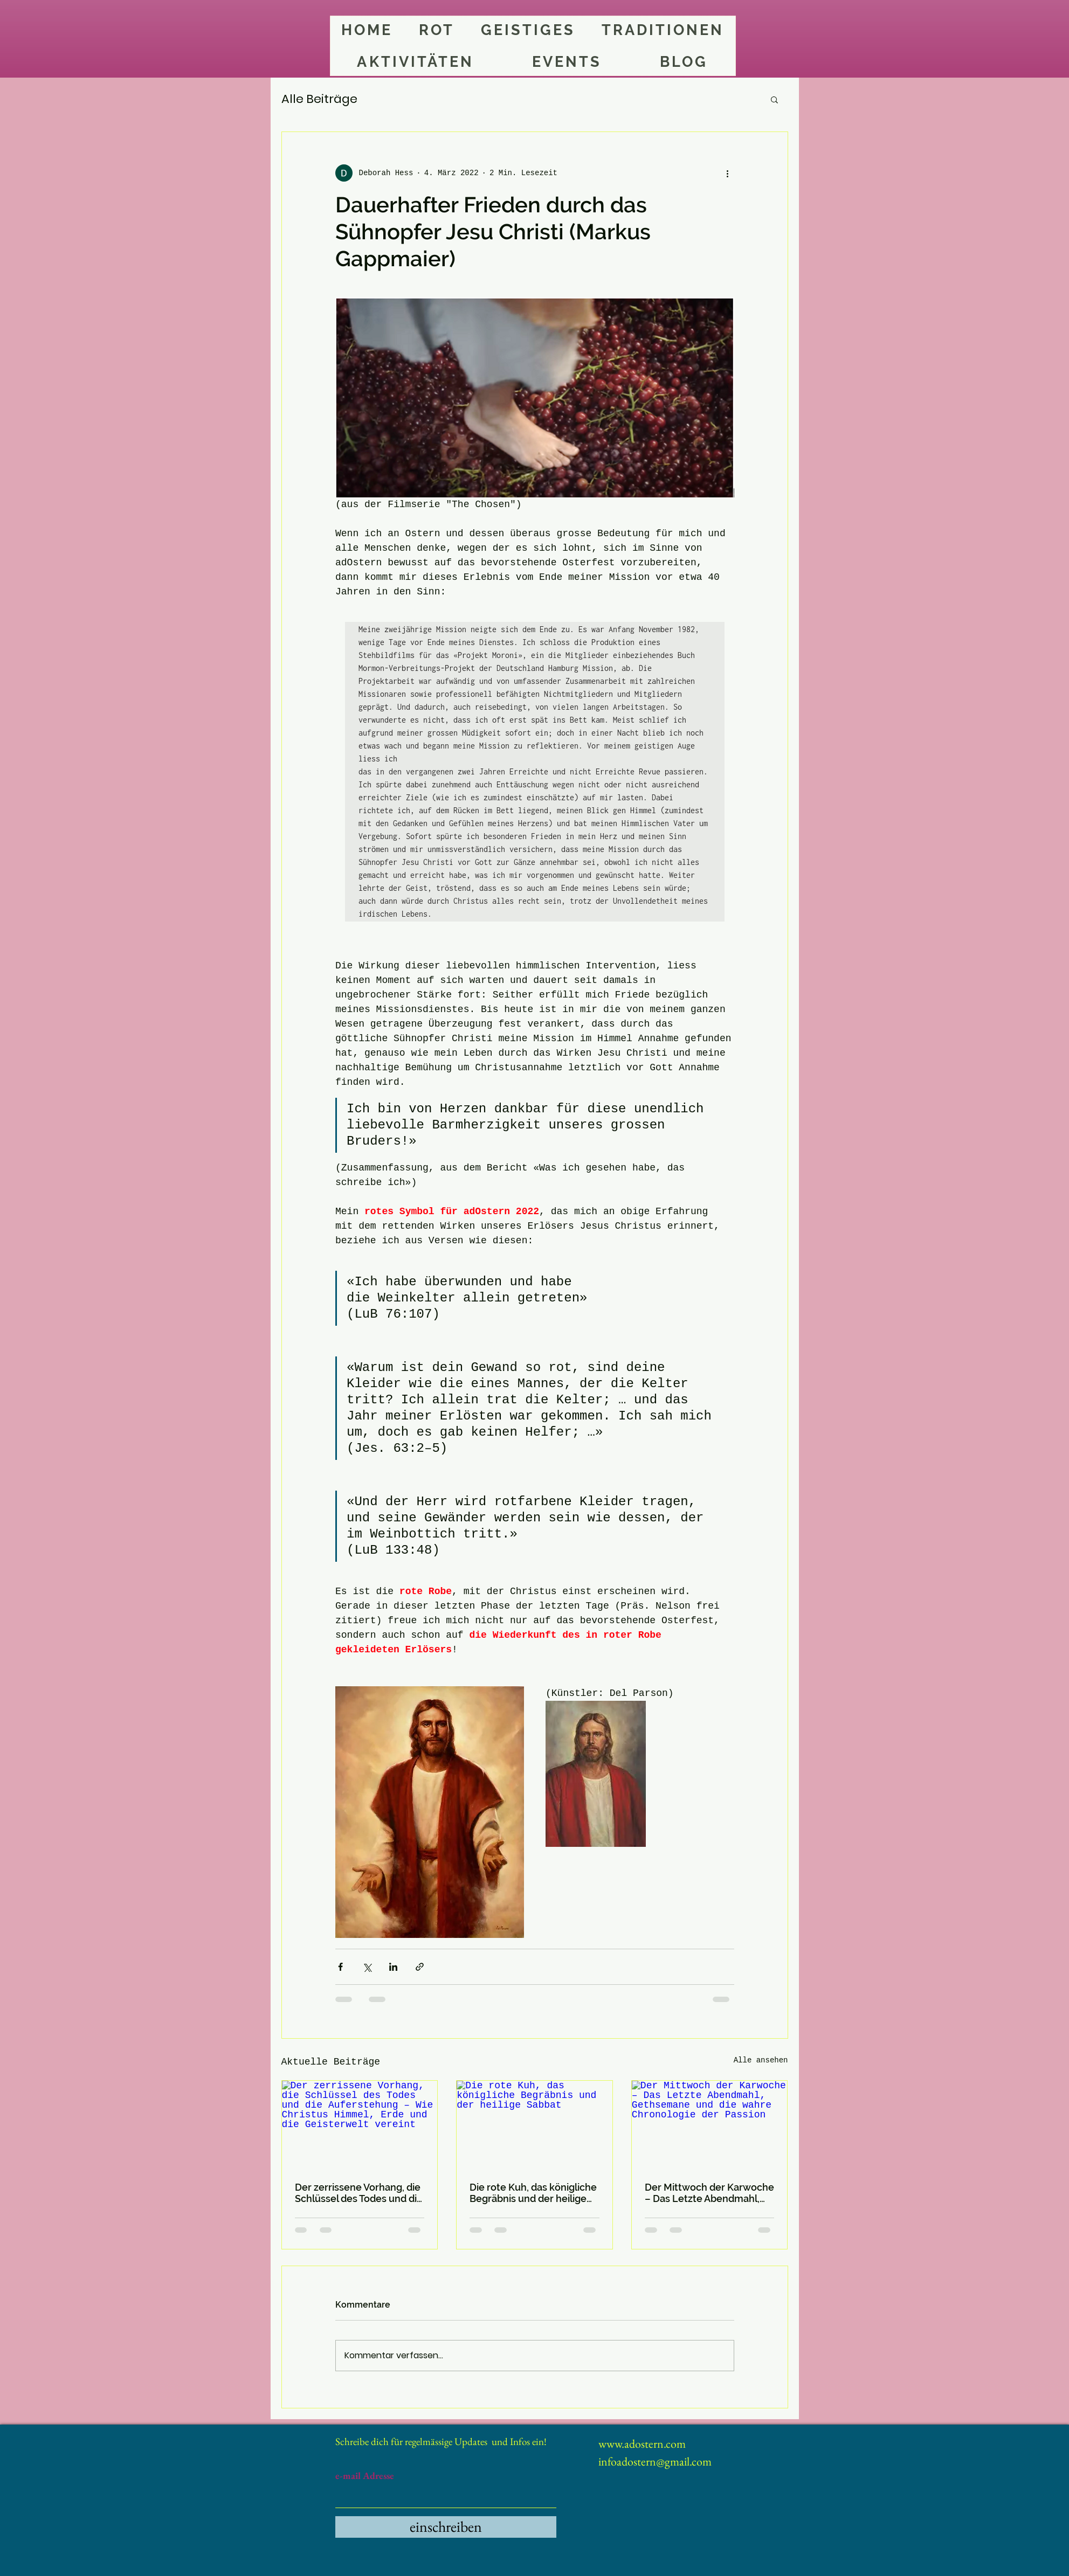 This screenshot has width=1069, height=2576. Describe the element at coordinates (367, 1967) in the screenshot. I see `[Über X (Twitter) teilen]` at that location.